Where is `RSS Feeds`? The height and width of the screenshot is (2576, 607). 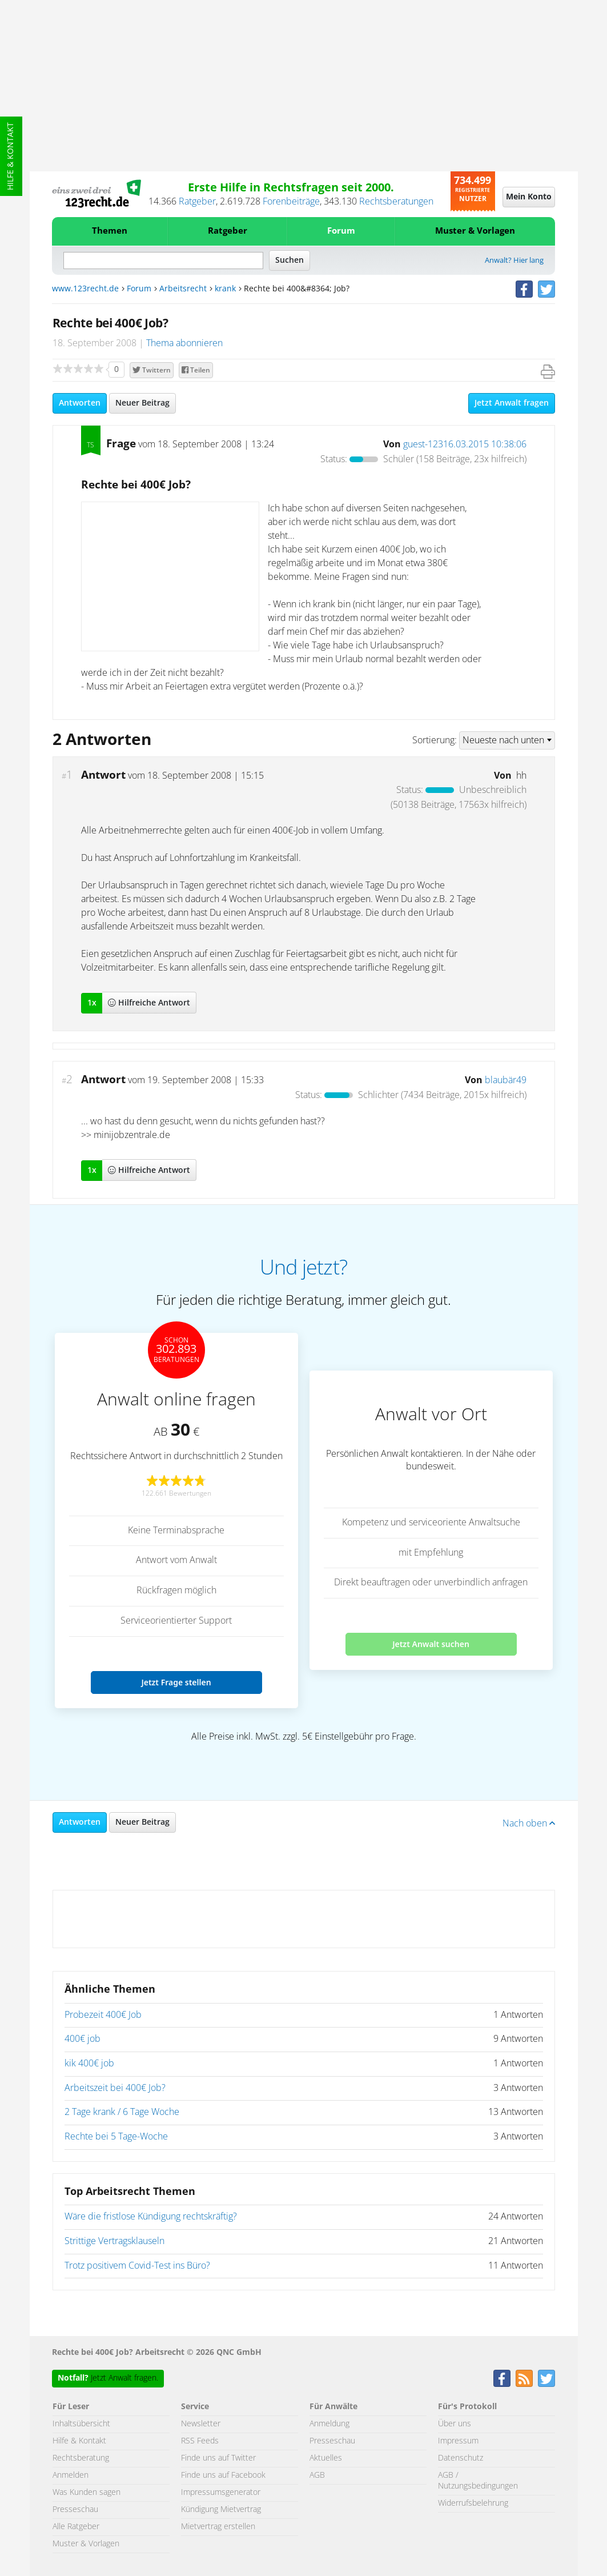
RSS Feeds is located at coordinates (200, 2441).